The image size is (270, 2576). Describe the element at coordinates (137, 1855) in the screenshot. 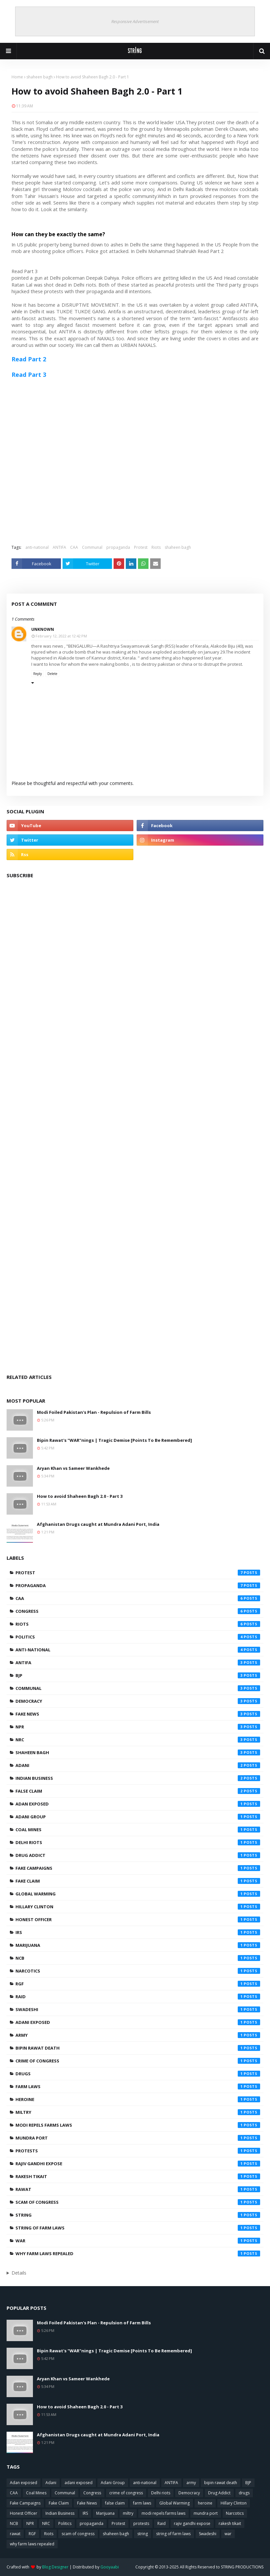

I see `Drug Addict` at that location.